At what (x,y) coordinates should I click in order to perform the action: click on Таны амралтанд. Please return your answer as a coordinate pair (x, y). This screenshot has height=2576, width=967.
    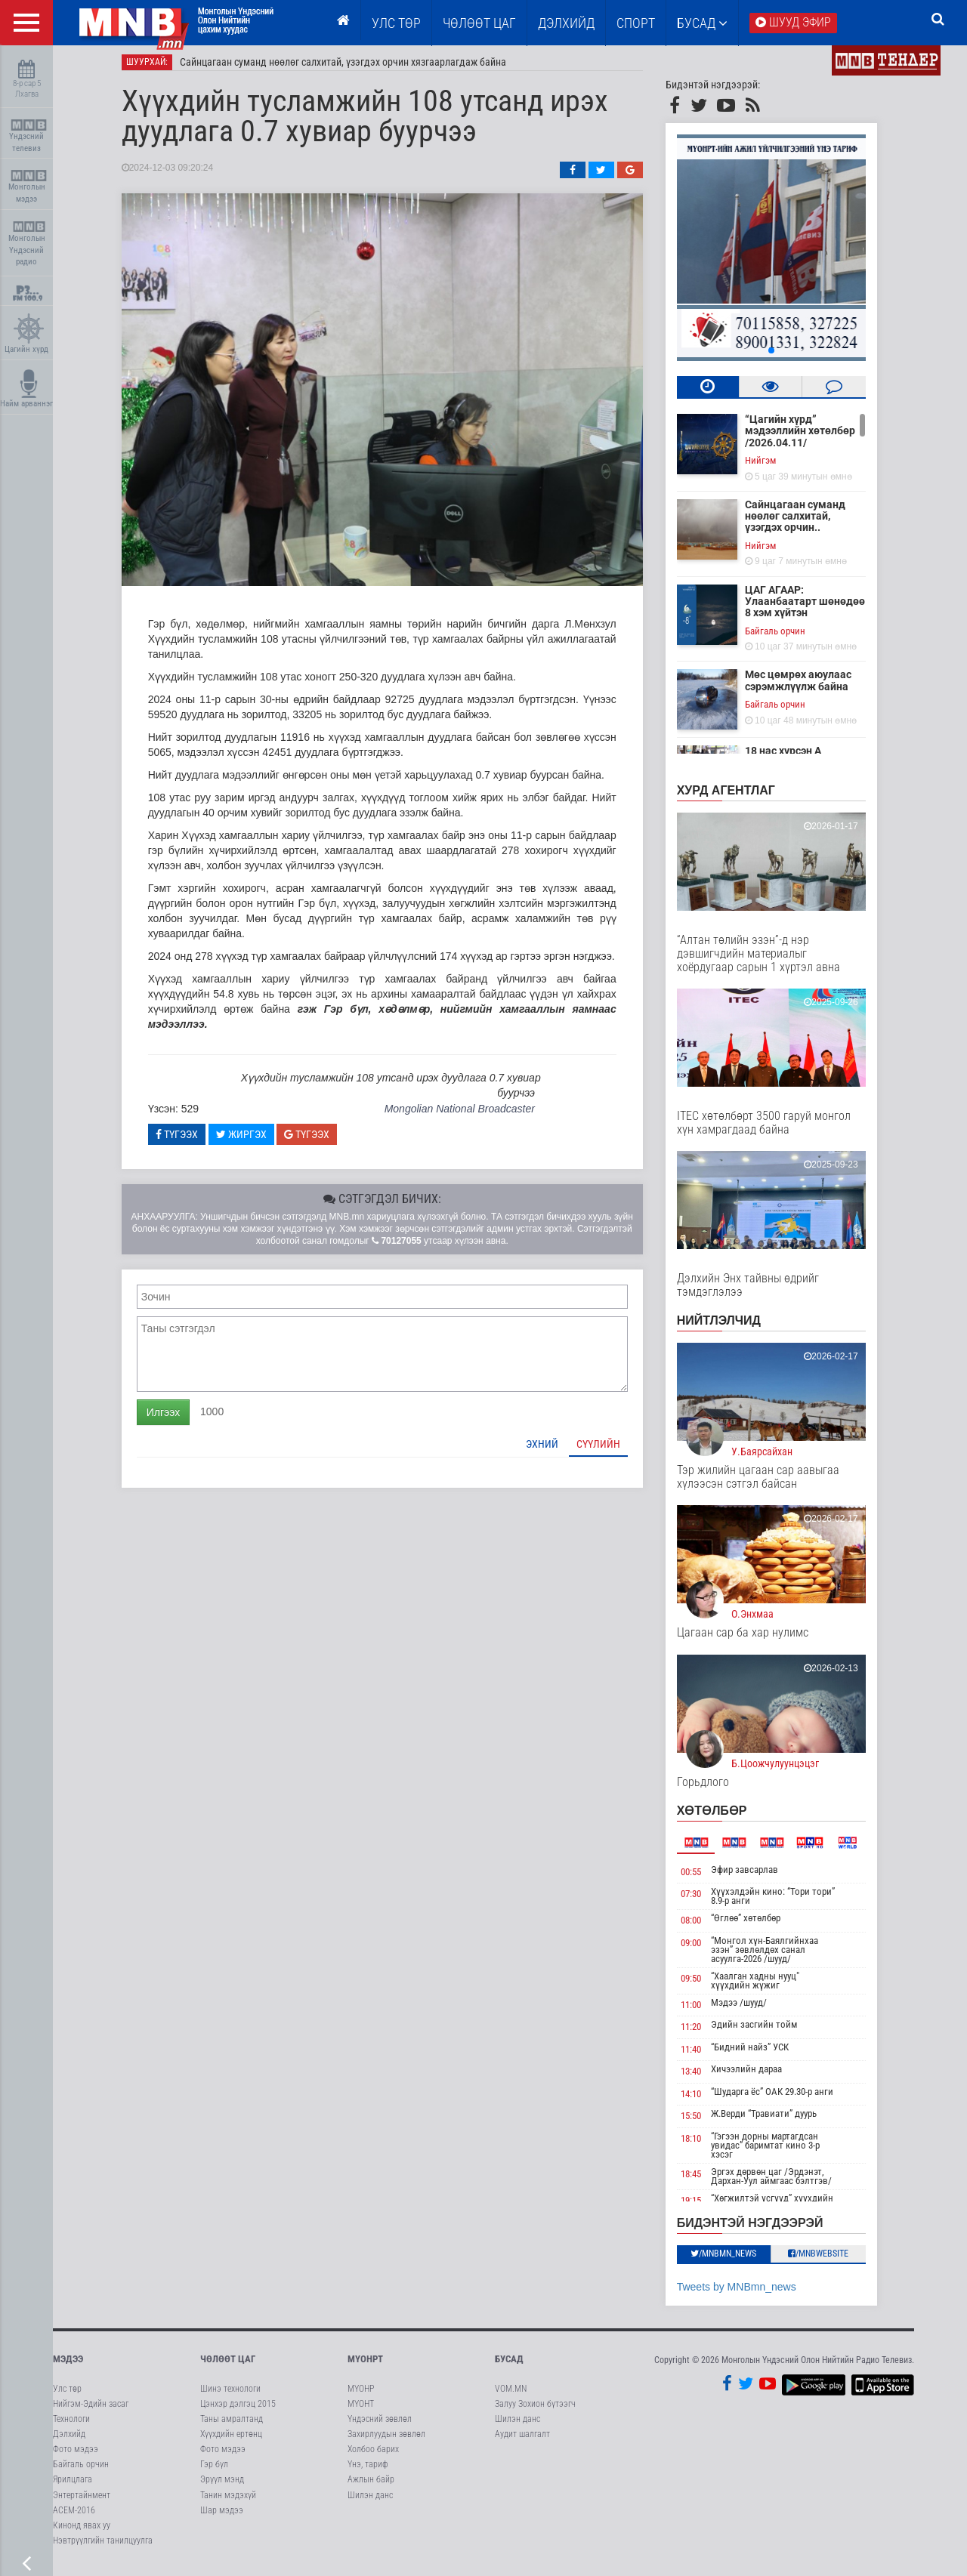
    Looking at the image, I should click on (231, 2425).